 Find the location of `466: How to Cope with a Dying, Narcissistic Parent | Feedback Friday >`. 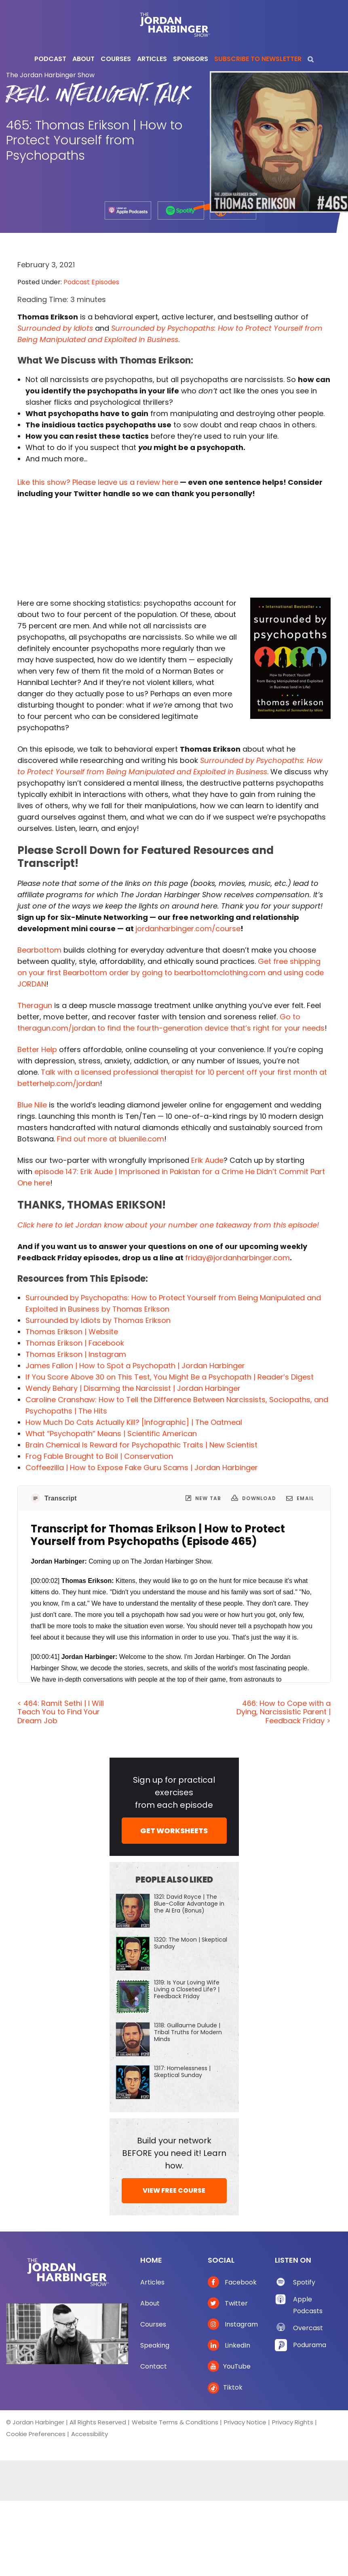

466: How to Cope with a Dying, Narcissistic Parent | Feedback Friday > is located at coordinates (283, 1712).